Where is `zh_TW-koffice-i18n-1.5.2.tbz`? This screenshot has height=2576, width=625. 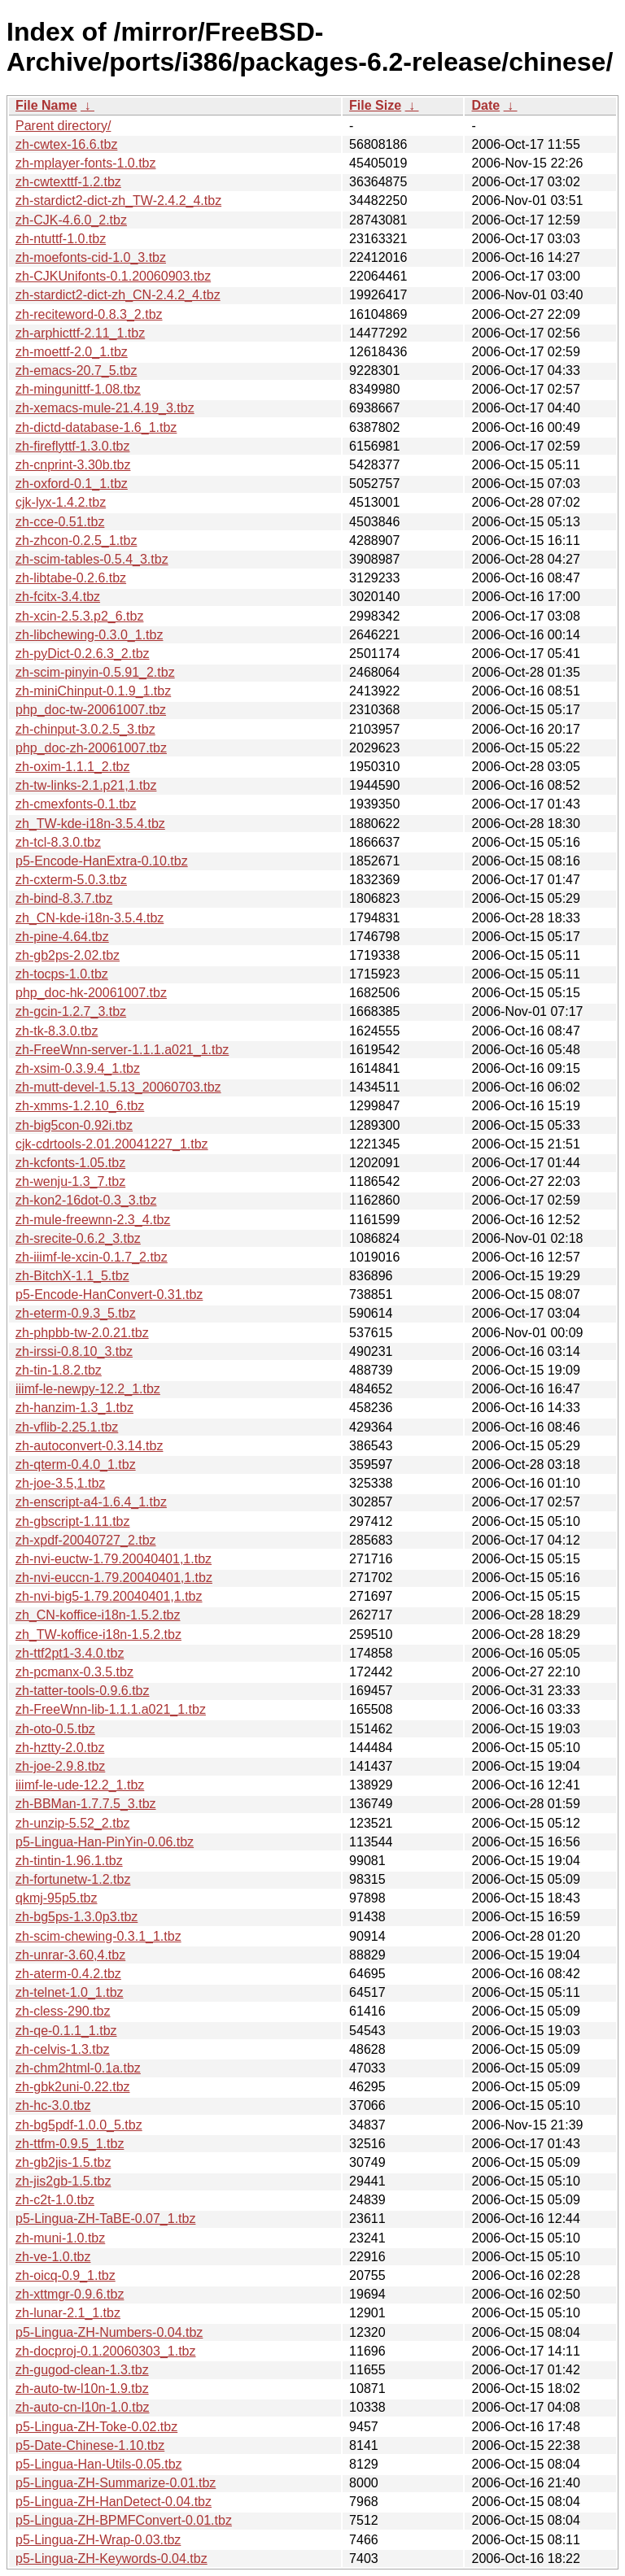
zh_TW-koffice-i18n-1.5.2.tbz is located at coordinates (98, 1634).